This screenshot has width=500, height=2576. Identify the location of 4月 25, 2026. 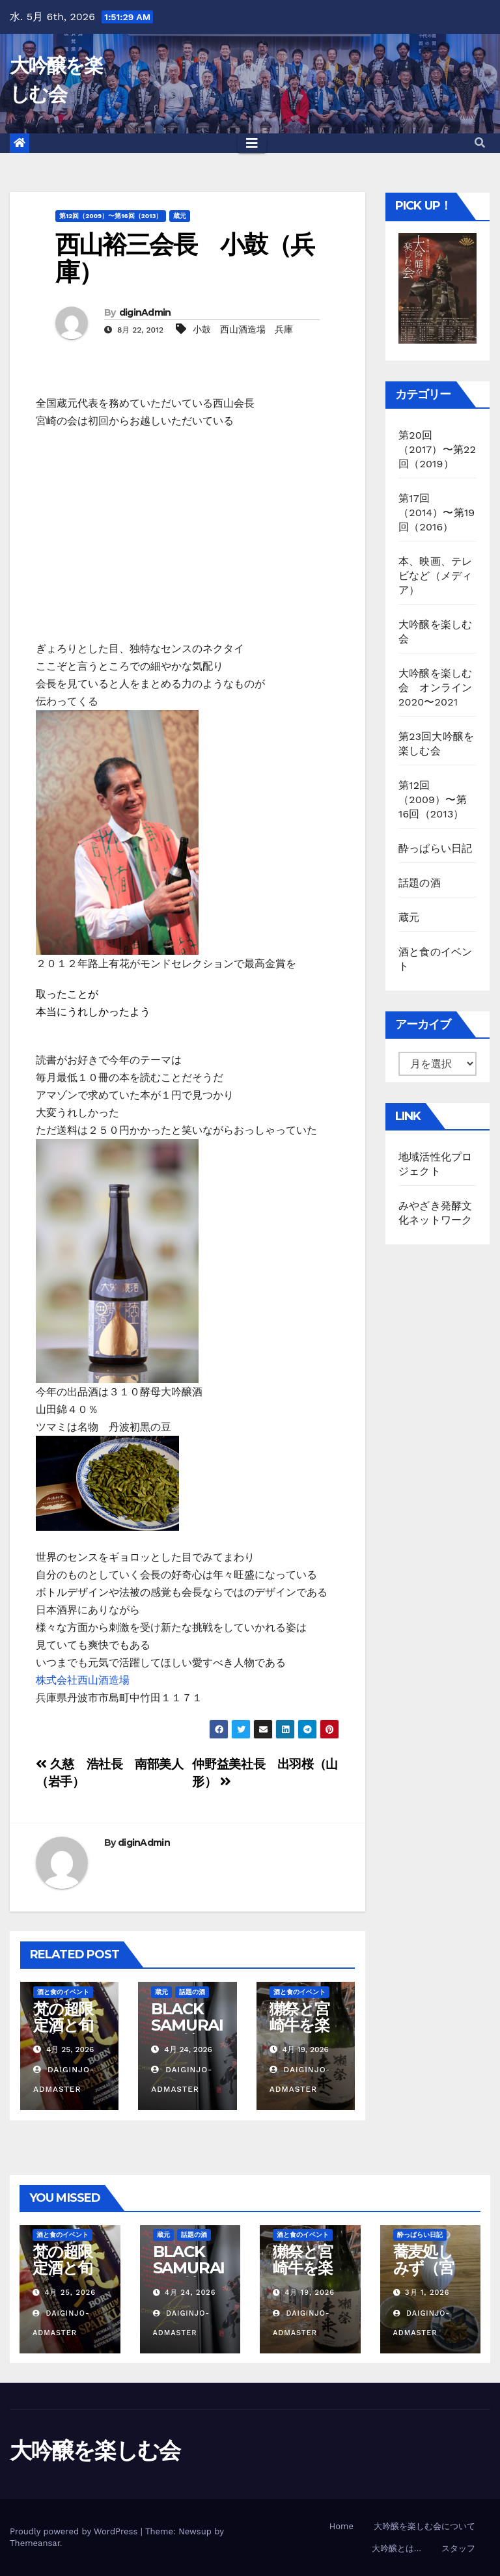
(70, 2292).